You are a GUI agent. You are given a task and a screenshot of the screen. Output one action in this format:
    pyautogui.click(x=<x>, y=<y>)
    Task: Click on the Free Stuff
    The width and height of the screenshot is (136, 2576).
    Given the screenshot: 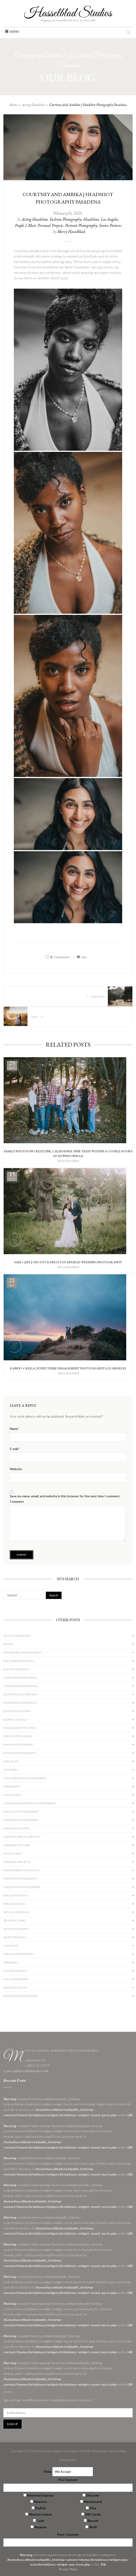 What is the action you would take?
    pyautogui.click(x=10, y=1761)
    